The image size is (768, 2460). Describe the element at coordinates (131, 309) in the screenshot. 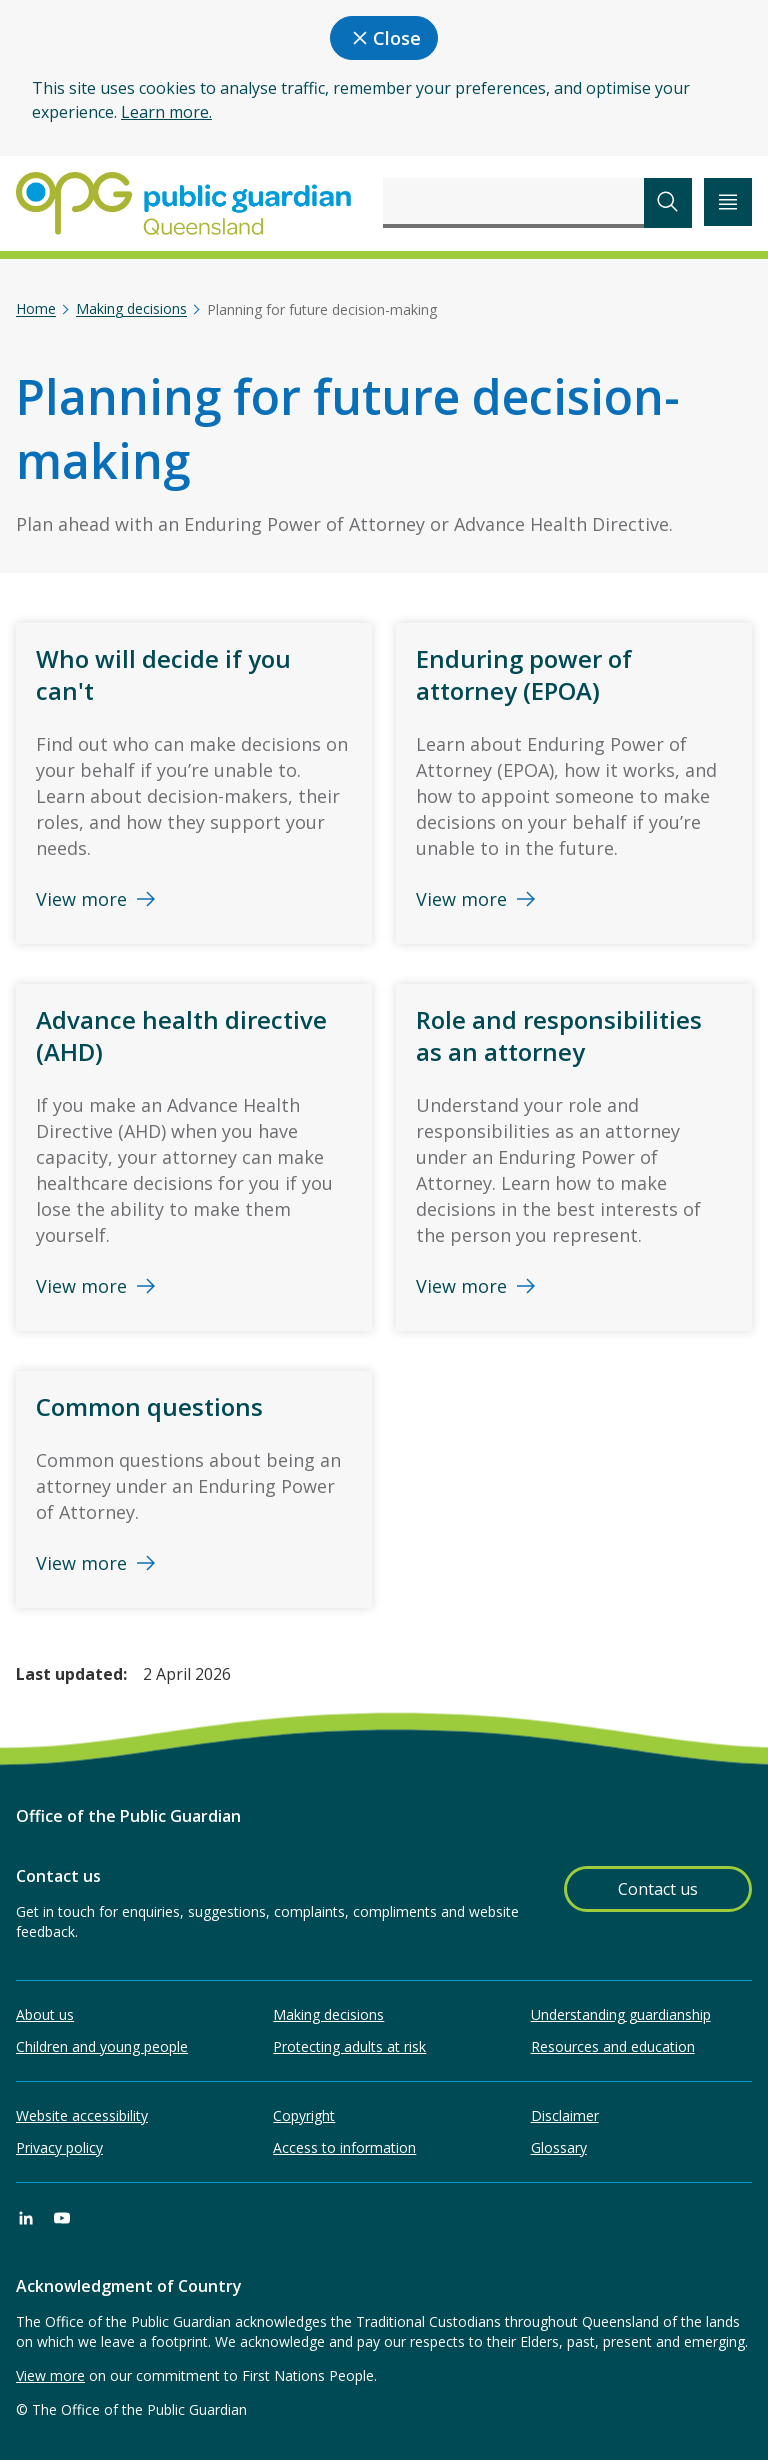

I see `Making decisions` at that location.